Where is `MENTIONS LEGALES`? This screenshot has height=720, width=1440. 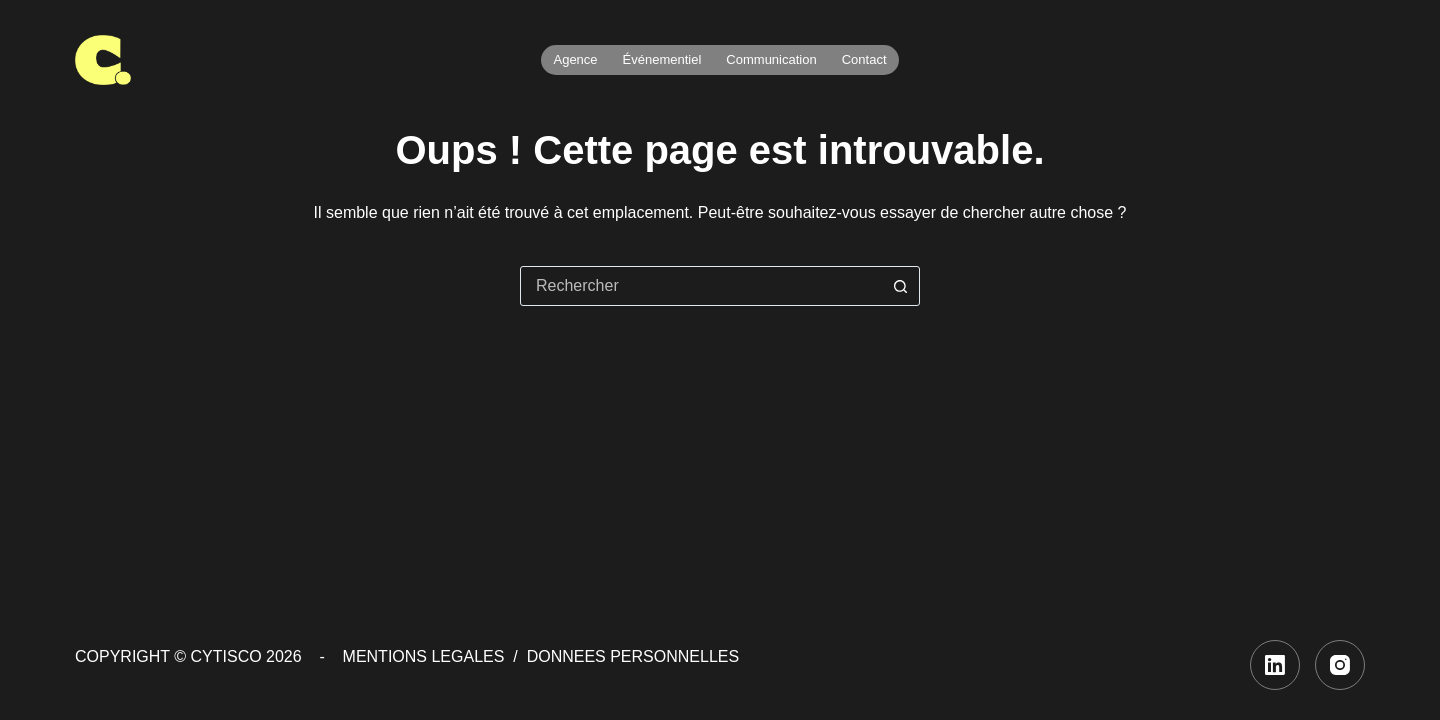
MENTIONS LEGALES is located at coordinates (424, 656).